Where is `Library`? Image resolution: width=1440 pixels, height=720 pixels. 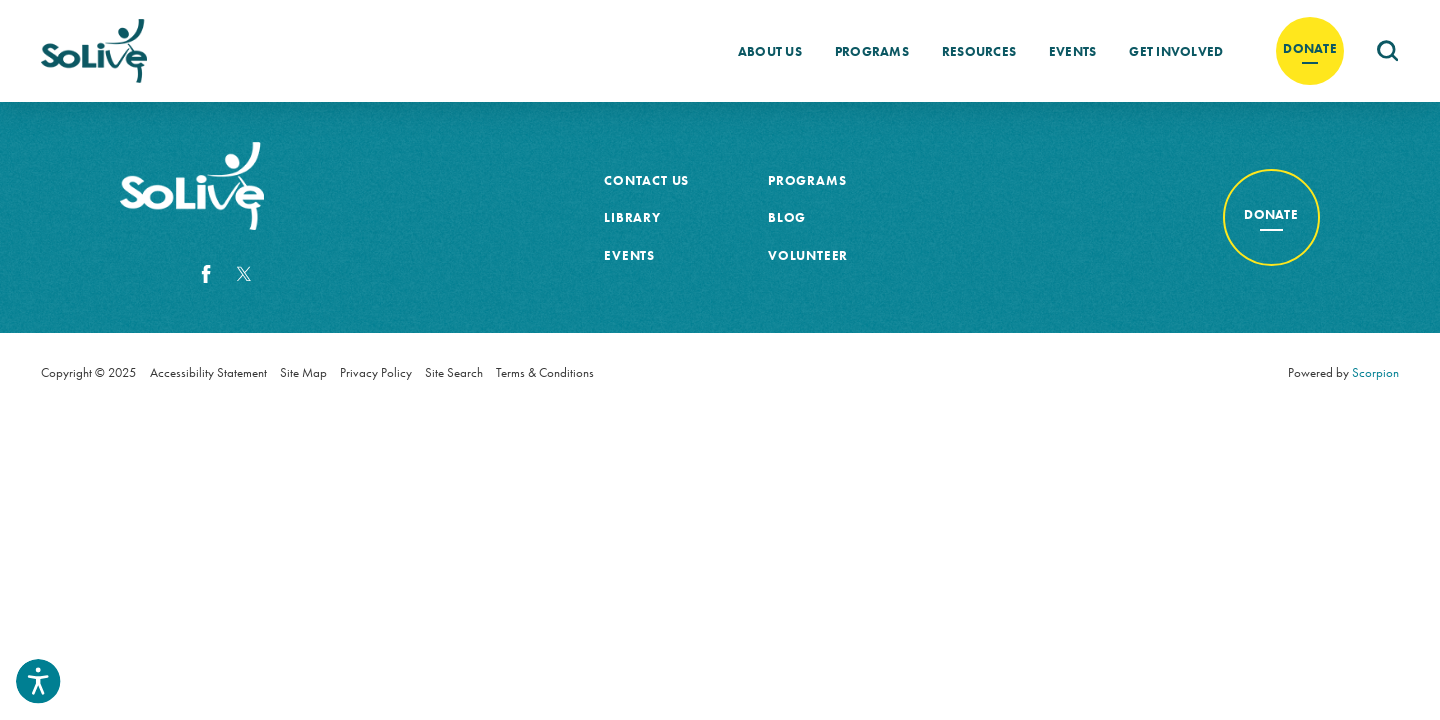 Library is located at coordinates (632, 217).